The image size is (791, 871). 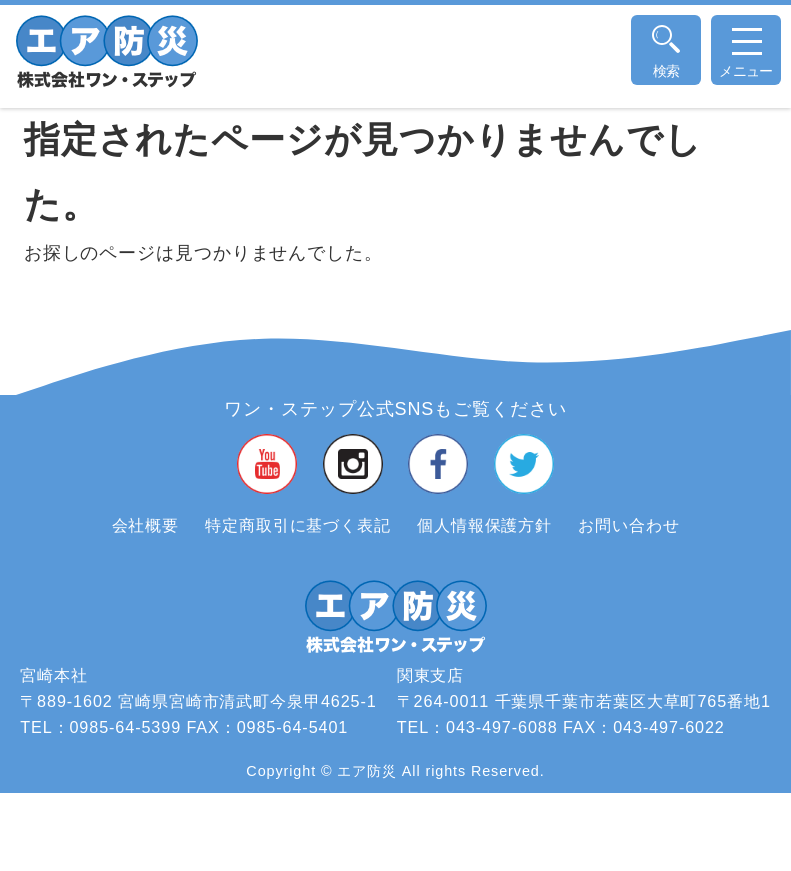 What do you see at coordinates (484, 525) in the screenshot?
I see `個人情報保護方針` at bounding box center [484, 525].